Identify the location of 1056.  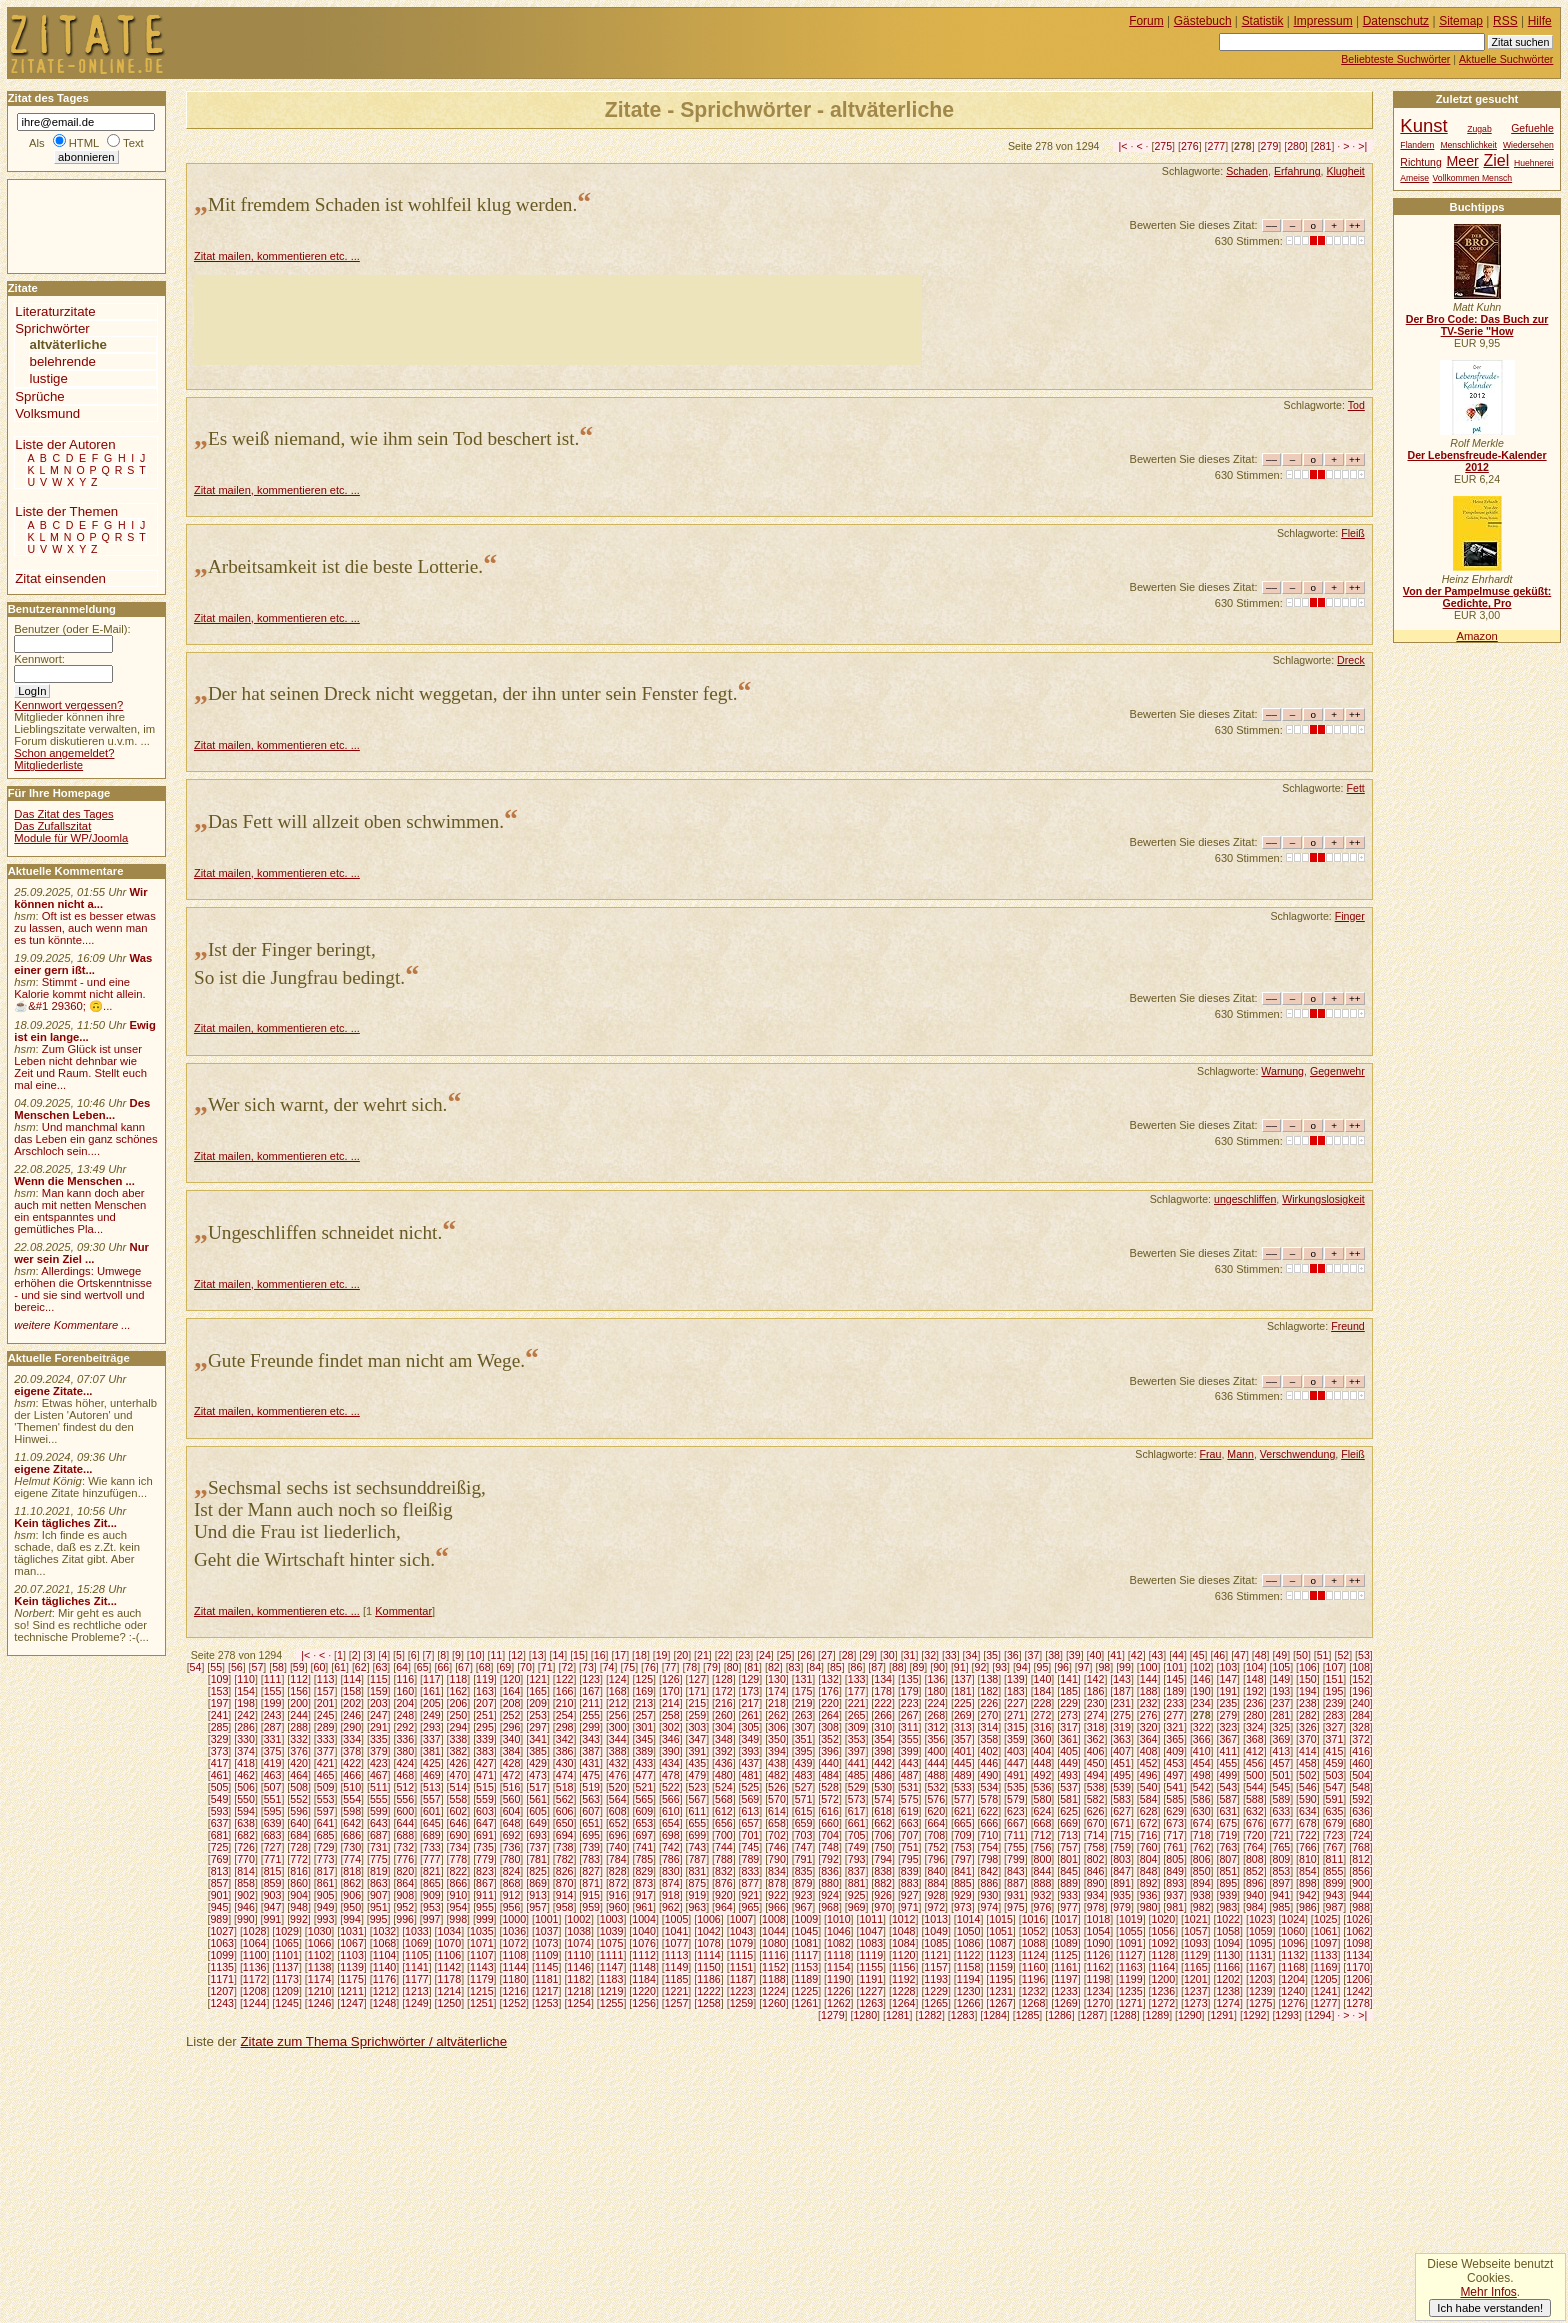
(1164, 1931).